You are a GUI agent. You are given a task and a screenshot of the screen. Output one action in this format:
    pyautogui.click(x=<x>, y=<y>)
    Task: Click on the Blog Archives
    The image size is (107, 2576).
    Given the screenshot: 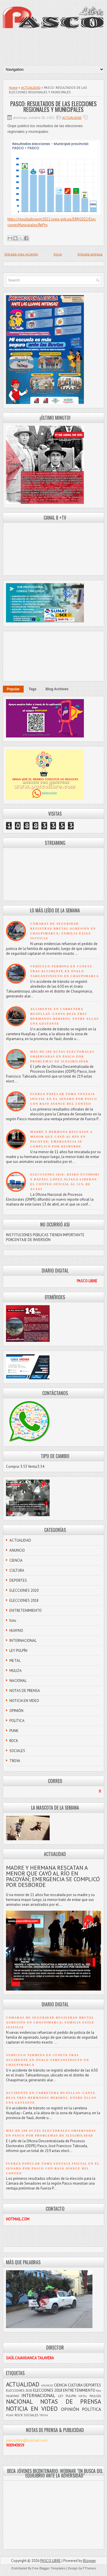 What is the action you would take?
    pyautogui.click(x=57, y=689)
    